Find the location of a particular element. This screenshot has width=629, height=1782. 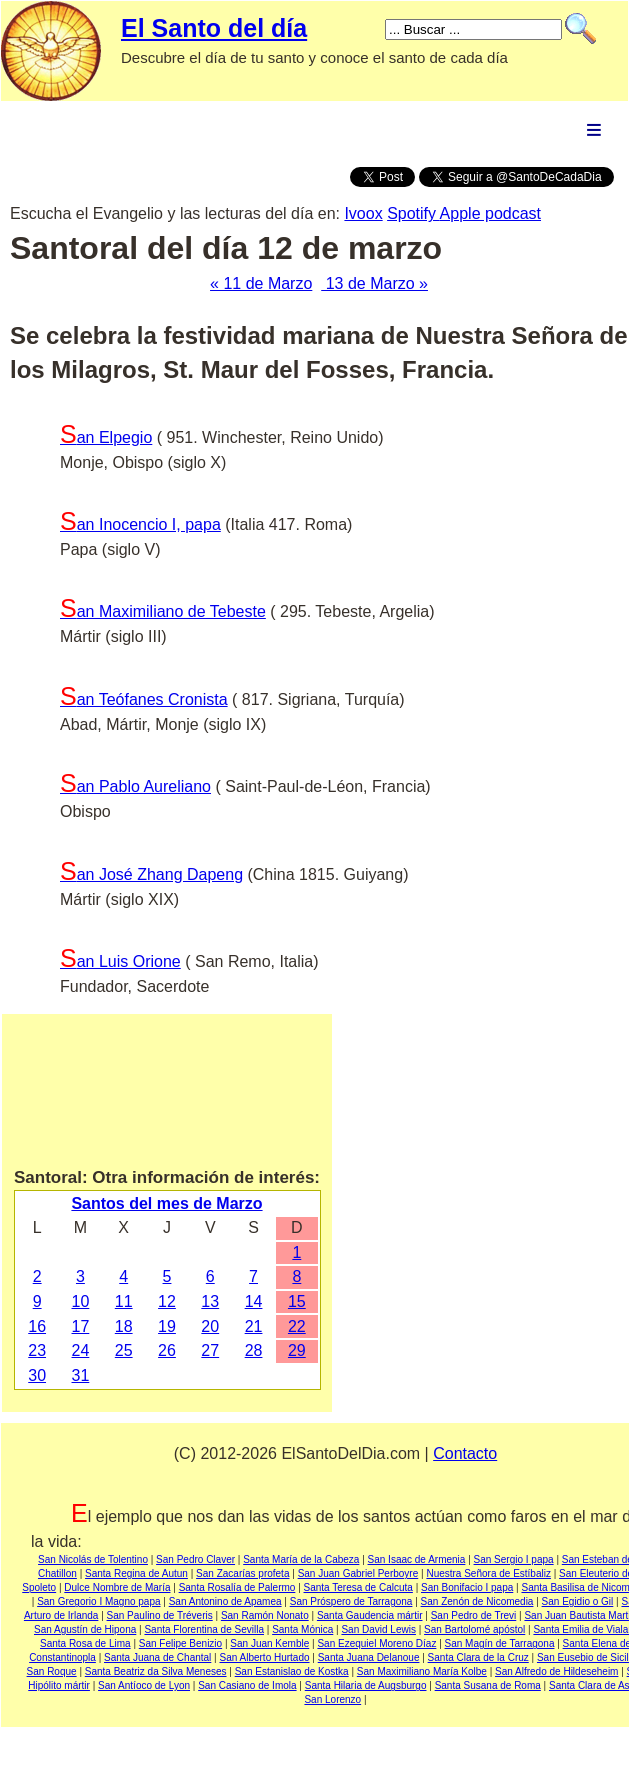

San Zacarías profeta is located at coordinates (242, 1573).